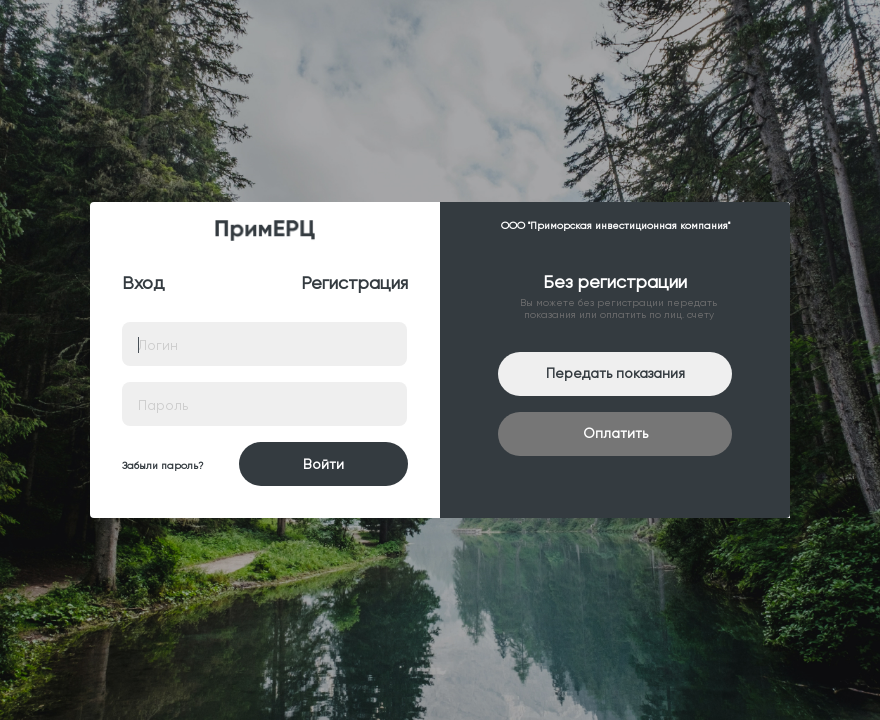 This screenshot has height=720, width=880. What do you see at coordinates (615, 373) in the screenshot?
I see `Передать показания [button]` at bounding box center [615, 373].